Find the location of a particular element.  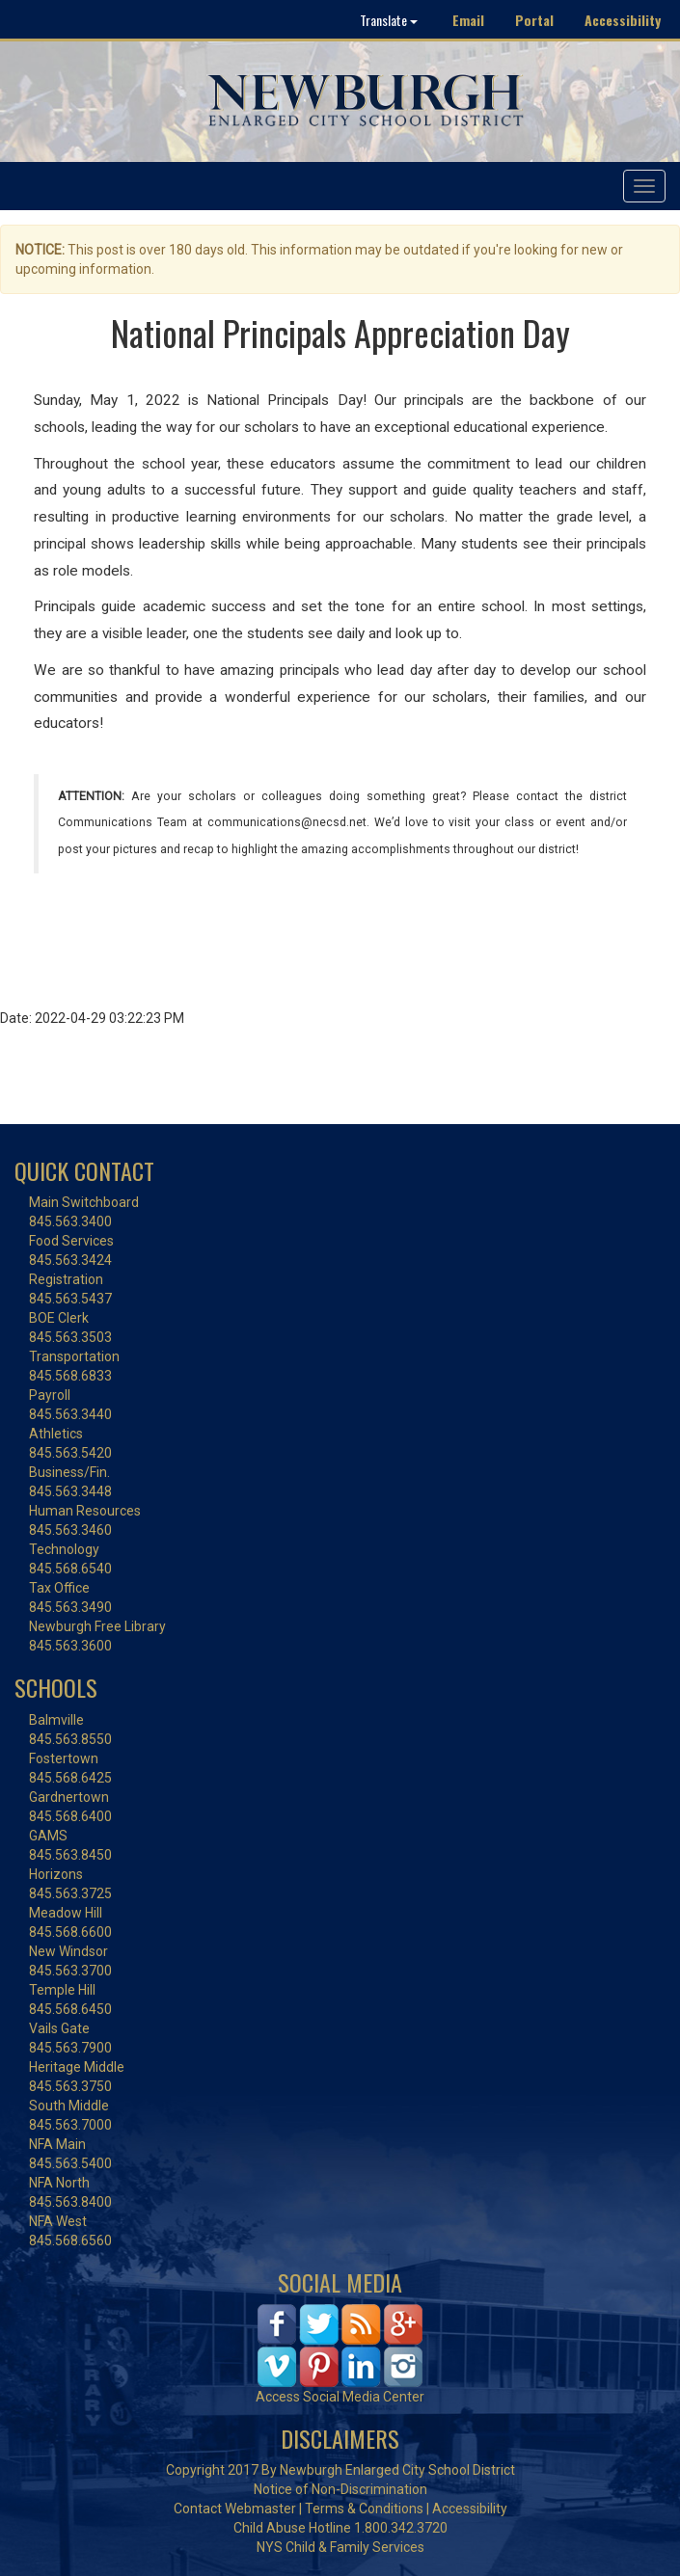

Accessibility is located at coordinates (623, 20).